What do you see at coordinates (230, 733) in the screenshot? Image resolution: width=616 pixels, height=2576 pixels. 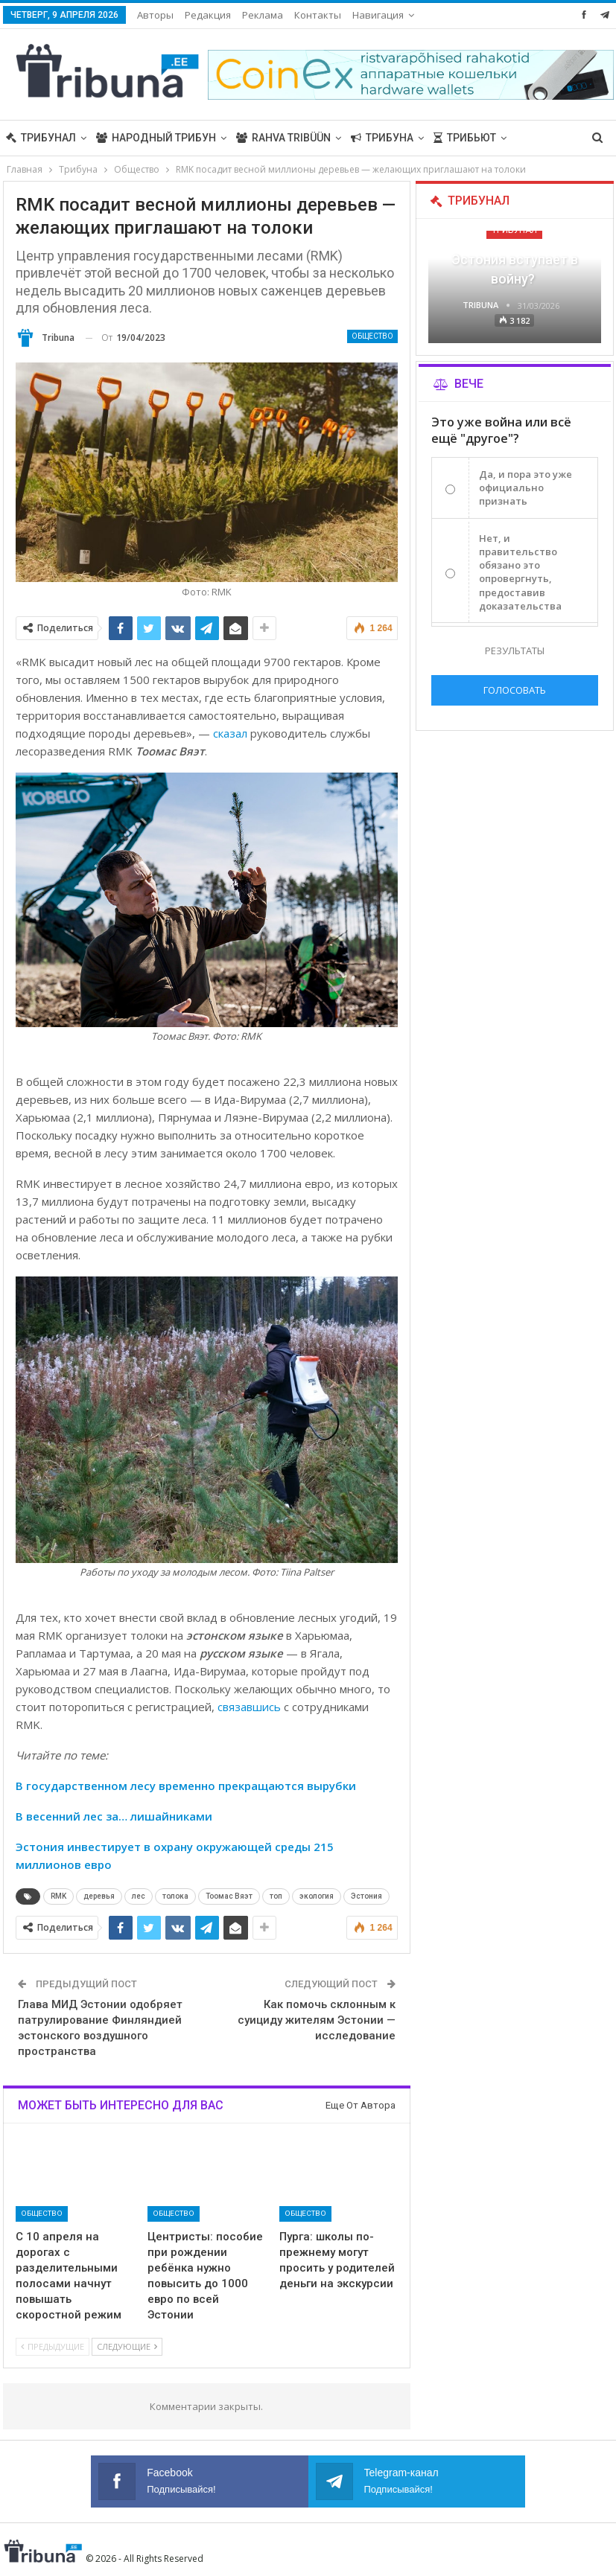 I see `сказал` at bounding box center [230, 733].